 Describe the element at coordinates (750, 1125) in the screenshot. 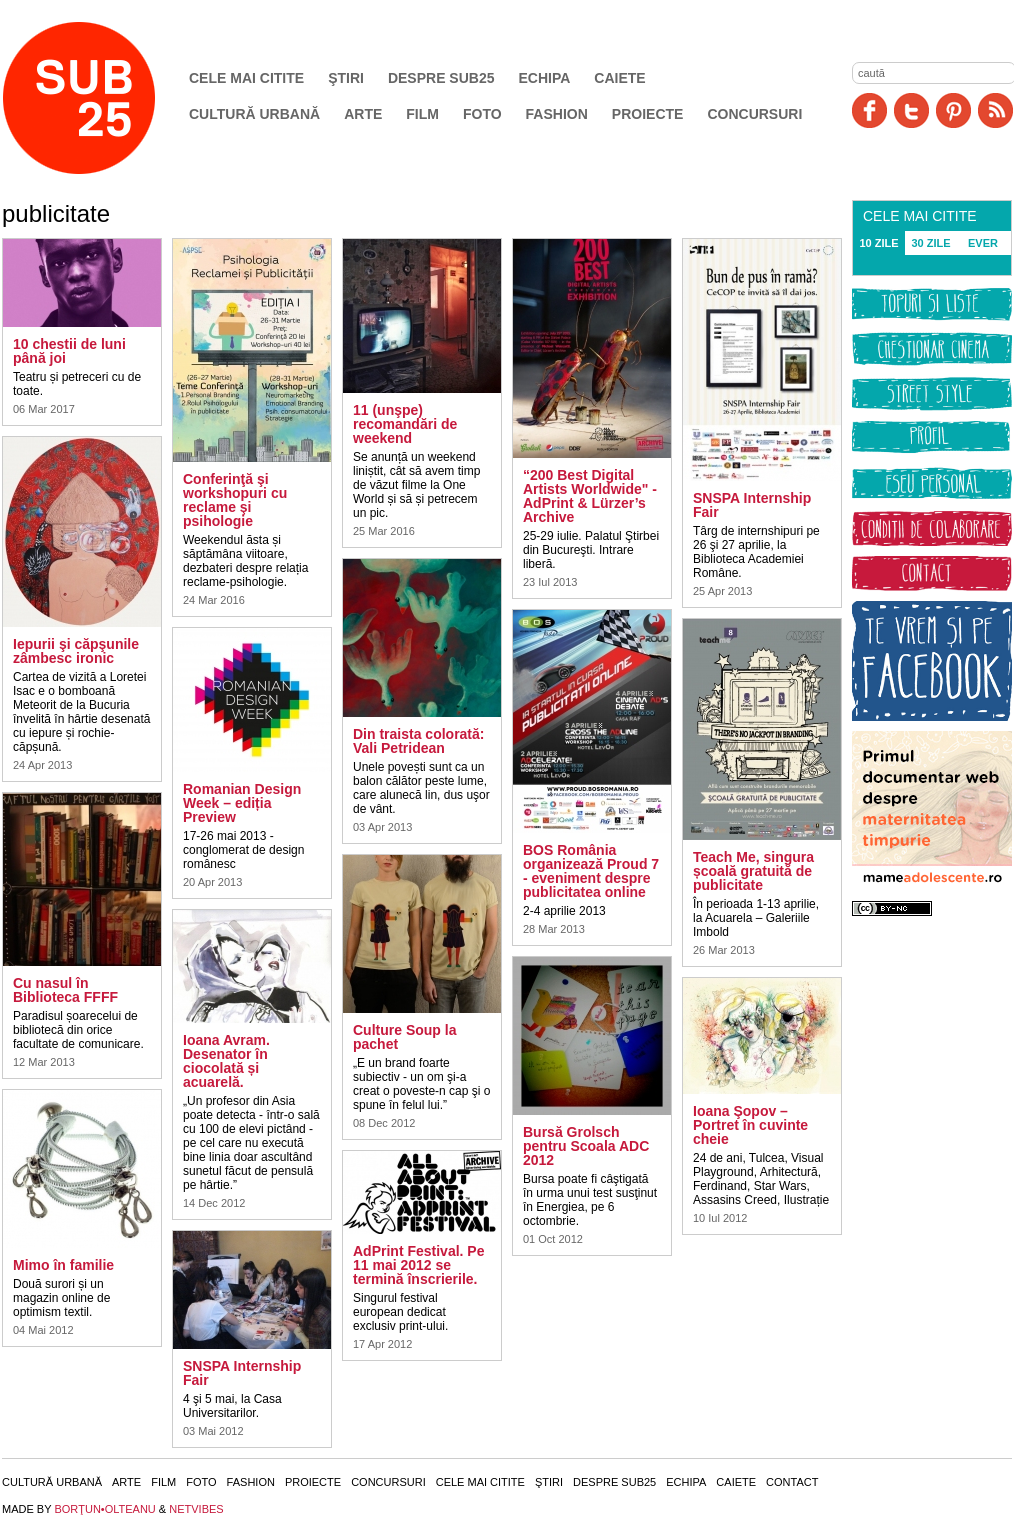

I see `Ioana Şopov – Portret în cuvinte cheie` at that location.